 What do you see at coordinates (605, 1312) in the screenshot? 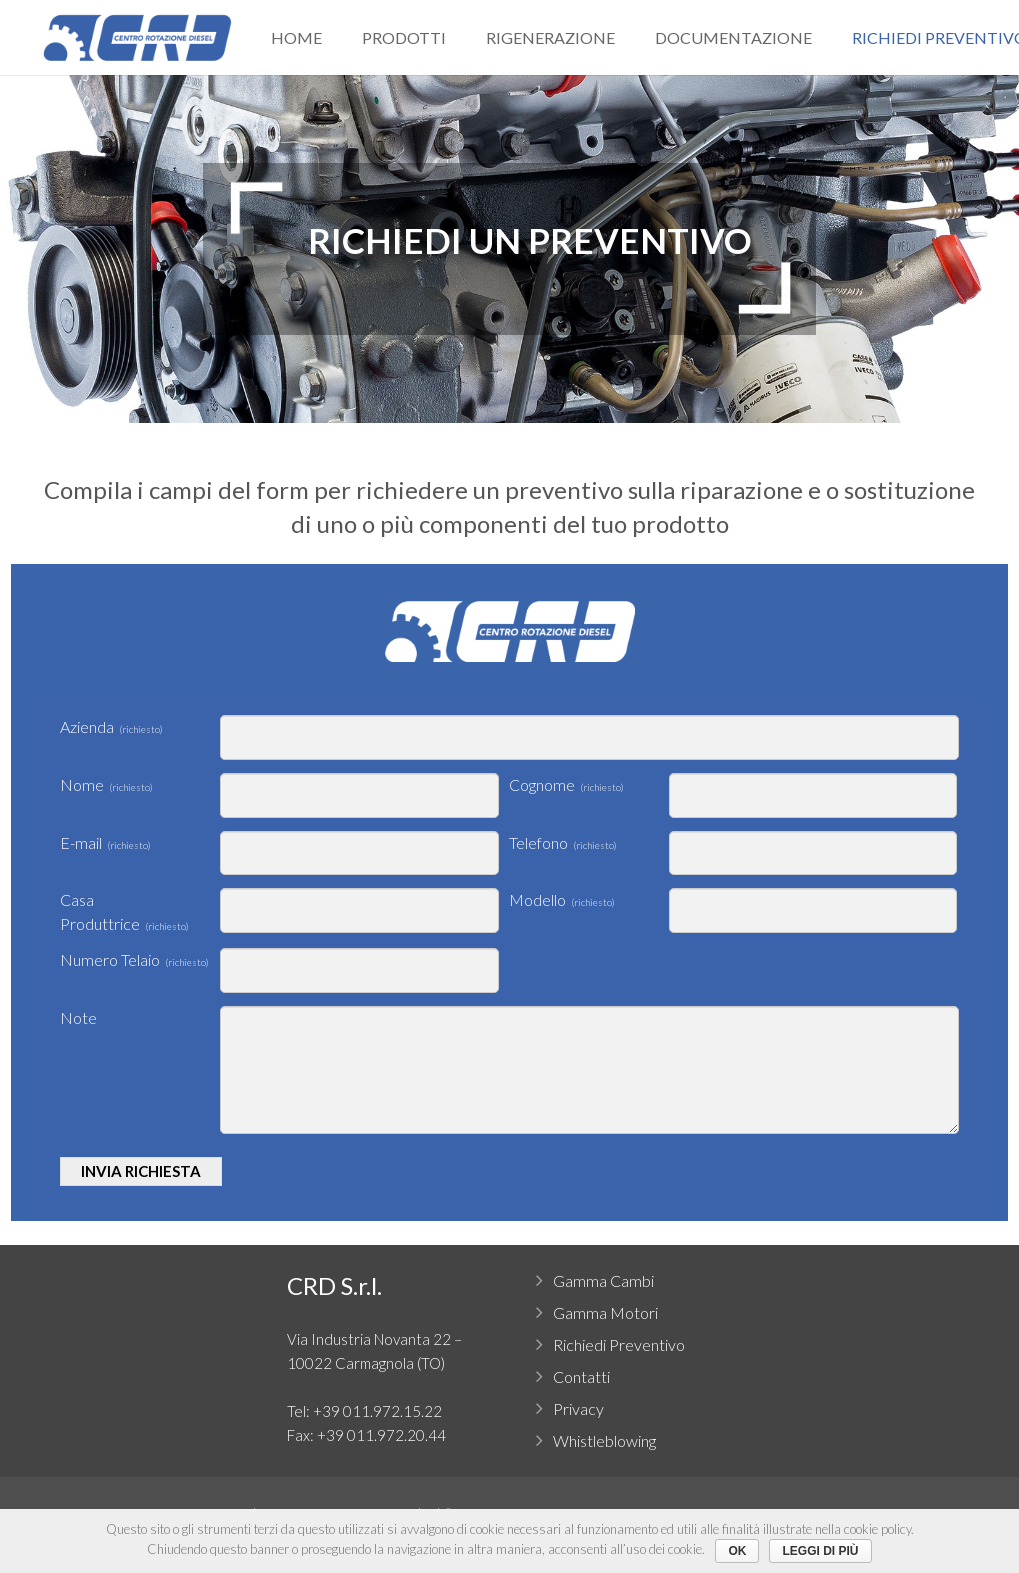
I see `Gamma Motori` at bounding box center [605, 1312].